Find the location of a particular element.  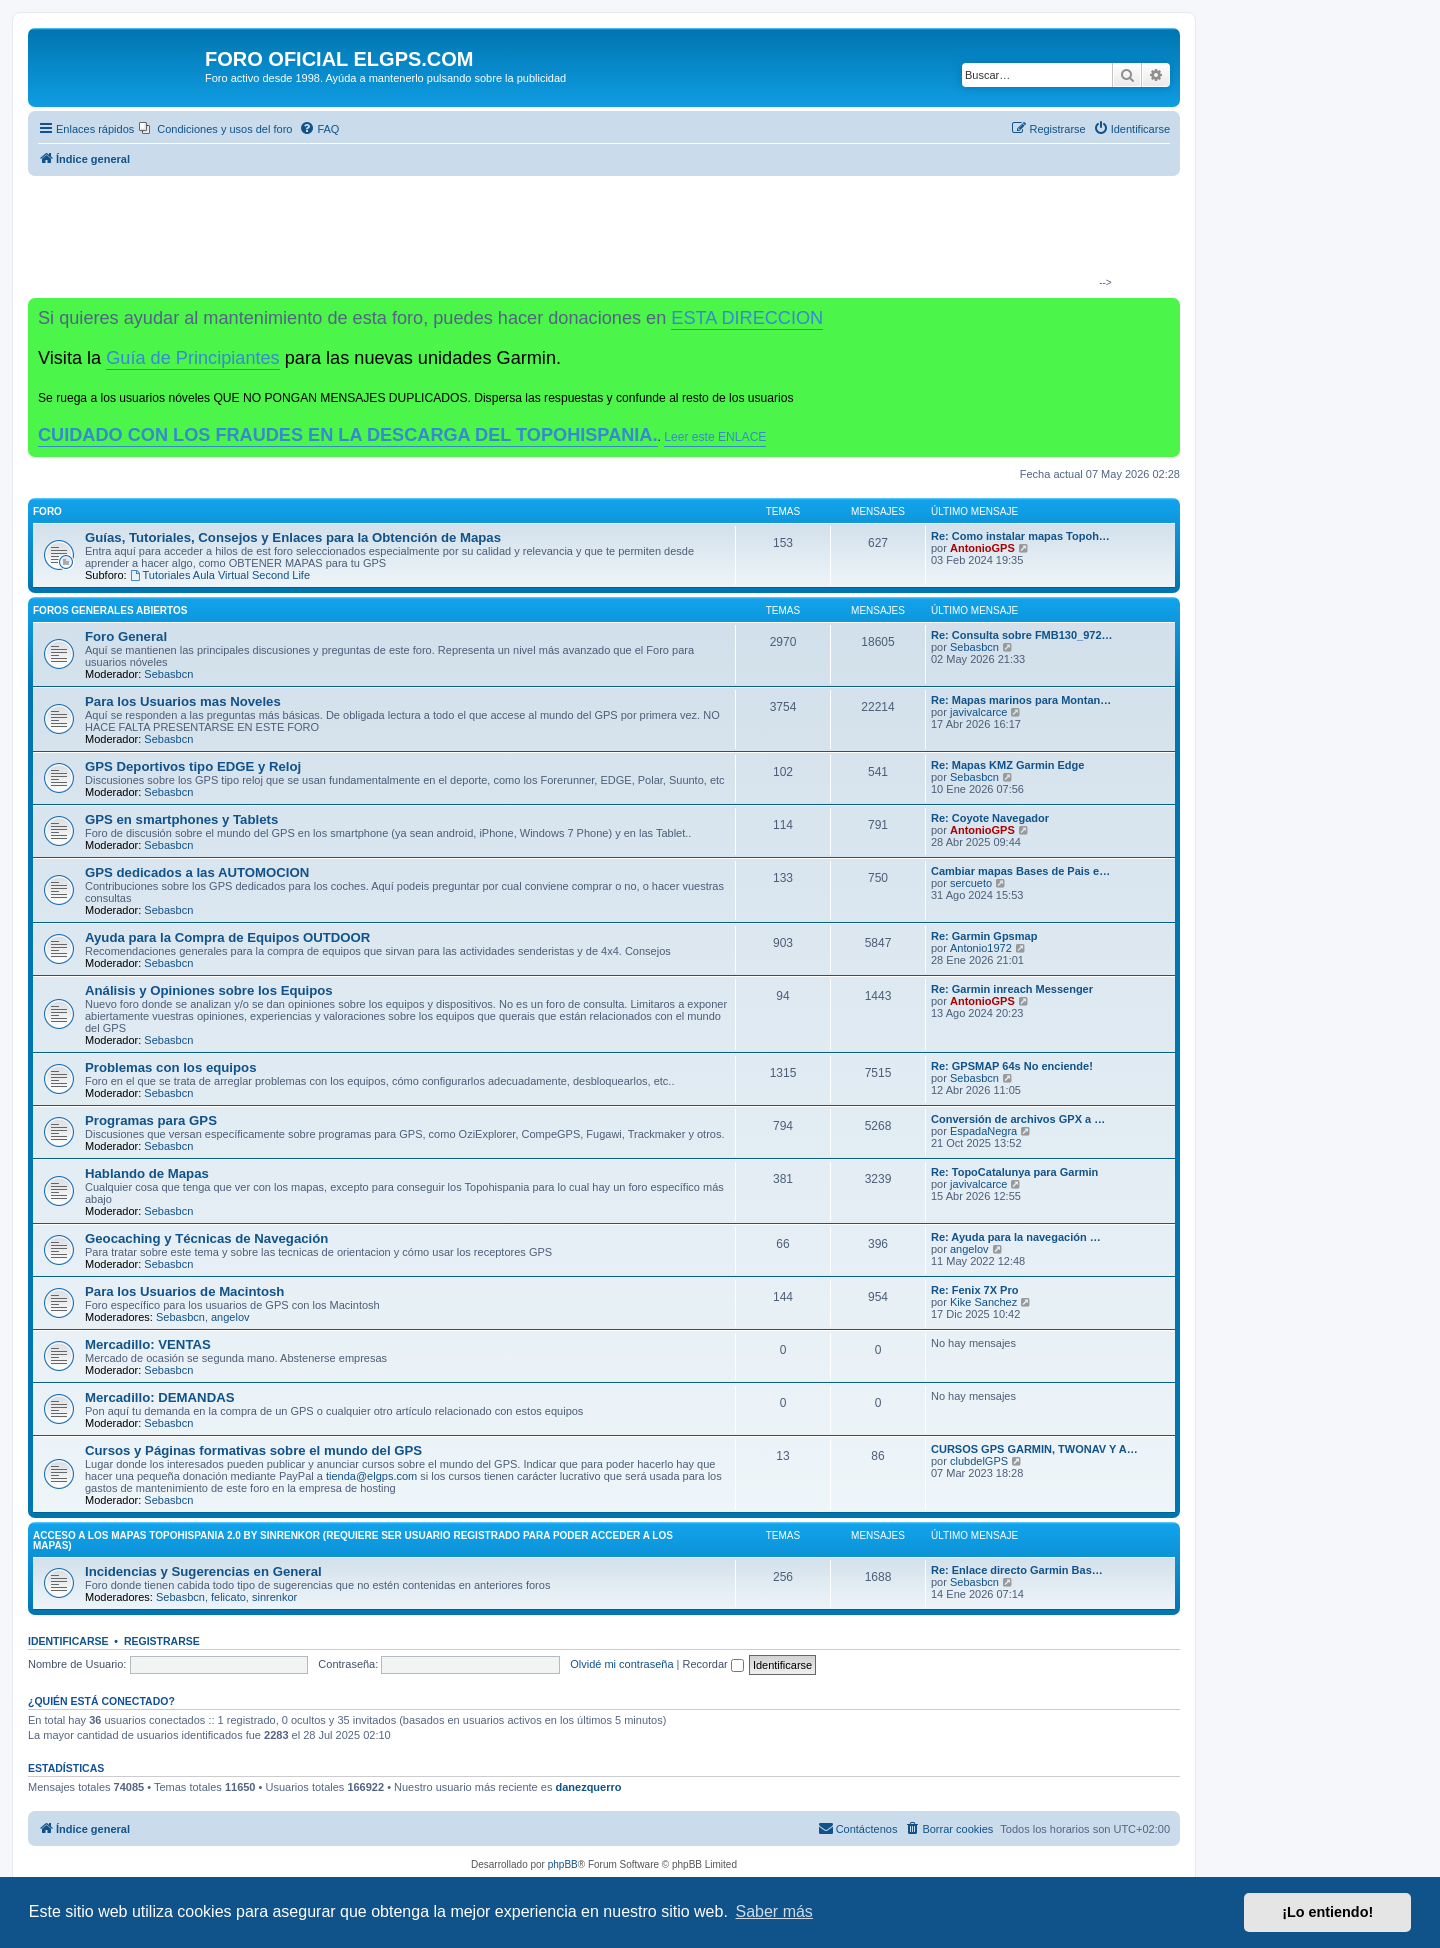

clubdelGPS is located at coordinates (979, 1461).